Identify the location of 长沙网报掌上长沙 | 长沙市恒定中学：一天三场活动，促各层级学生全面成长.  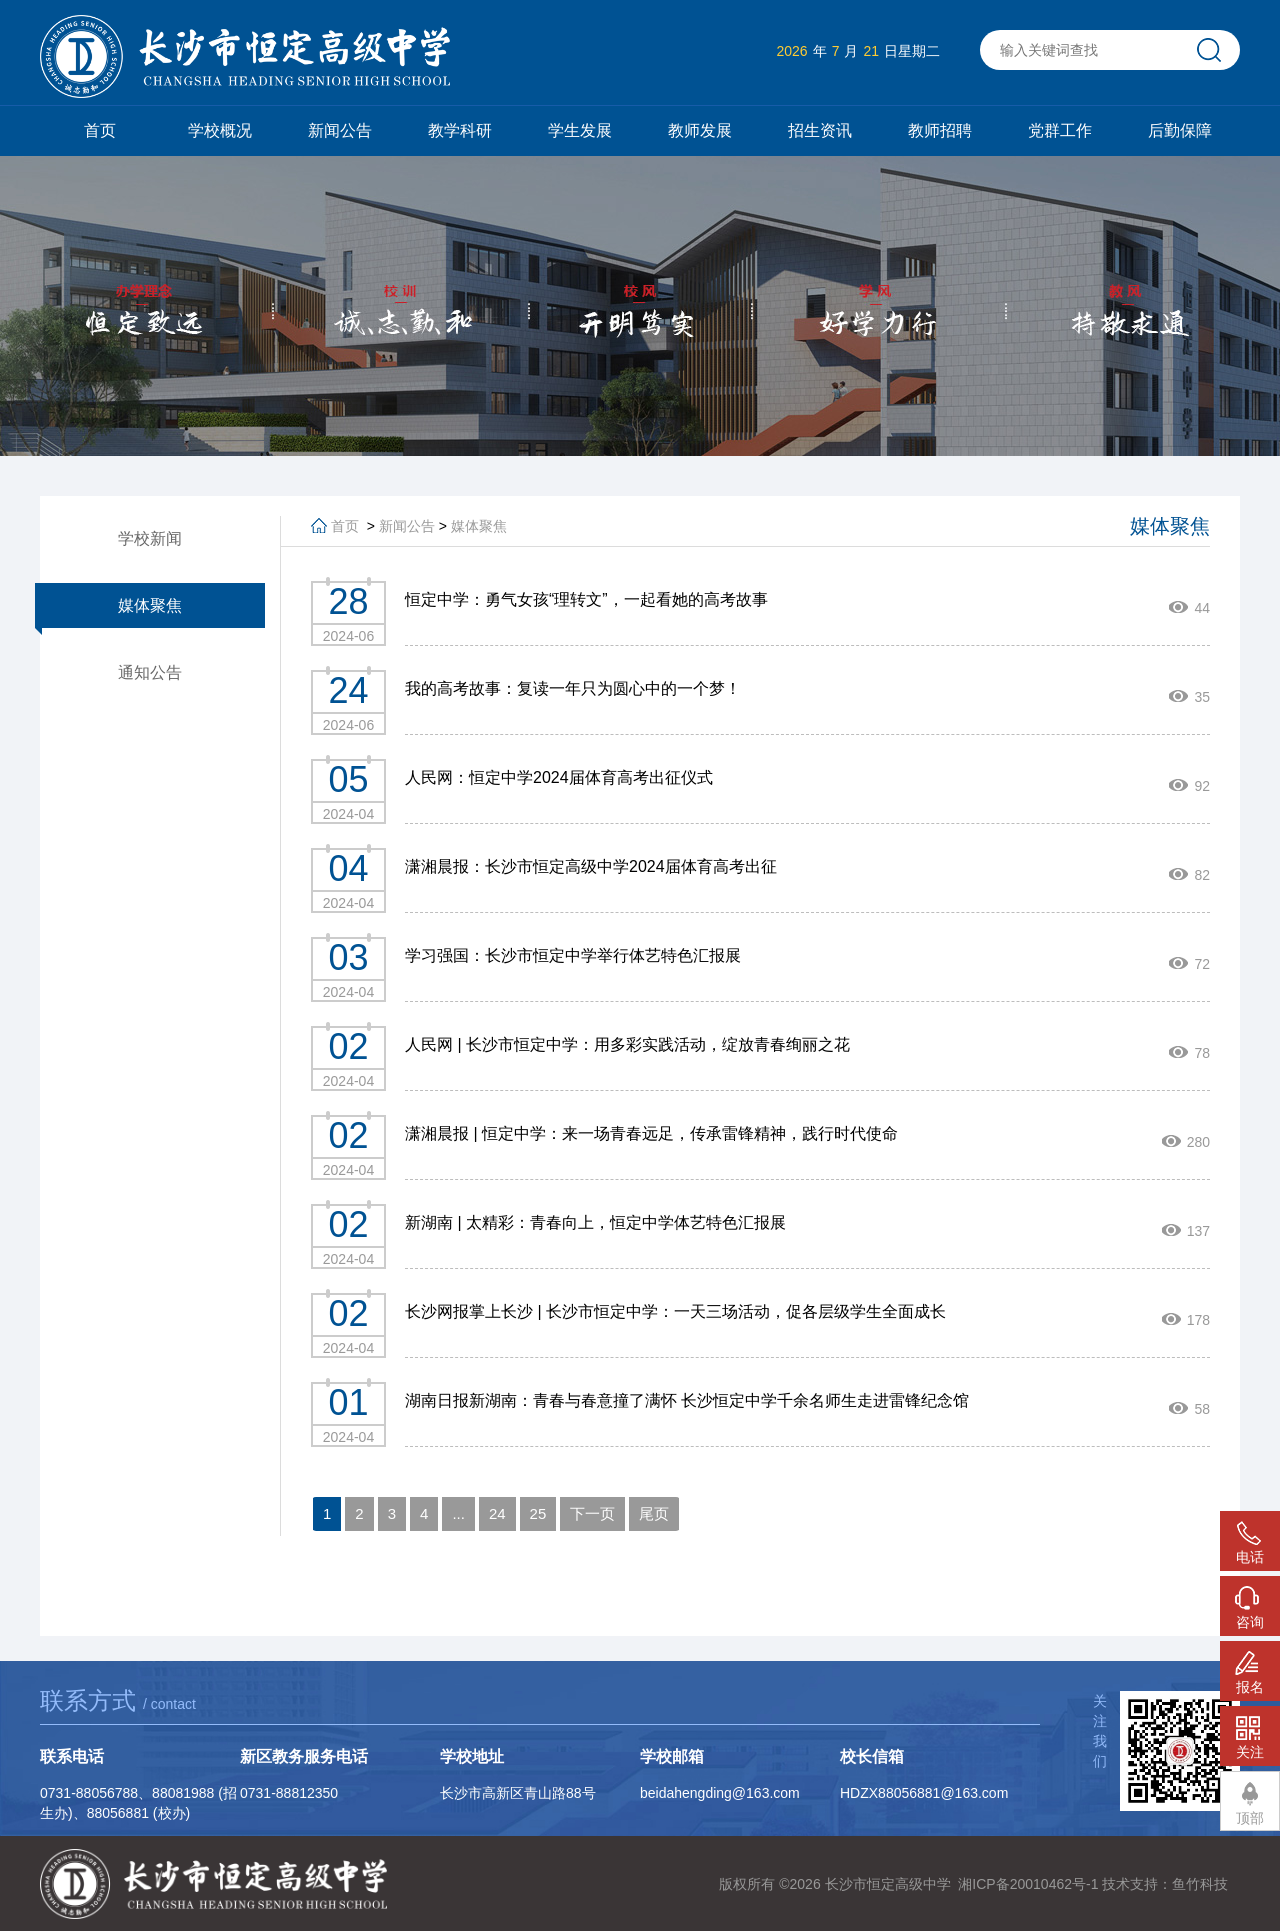
(675, 1311).